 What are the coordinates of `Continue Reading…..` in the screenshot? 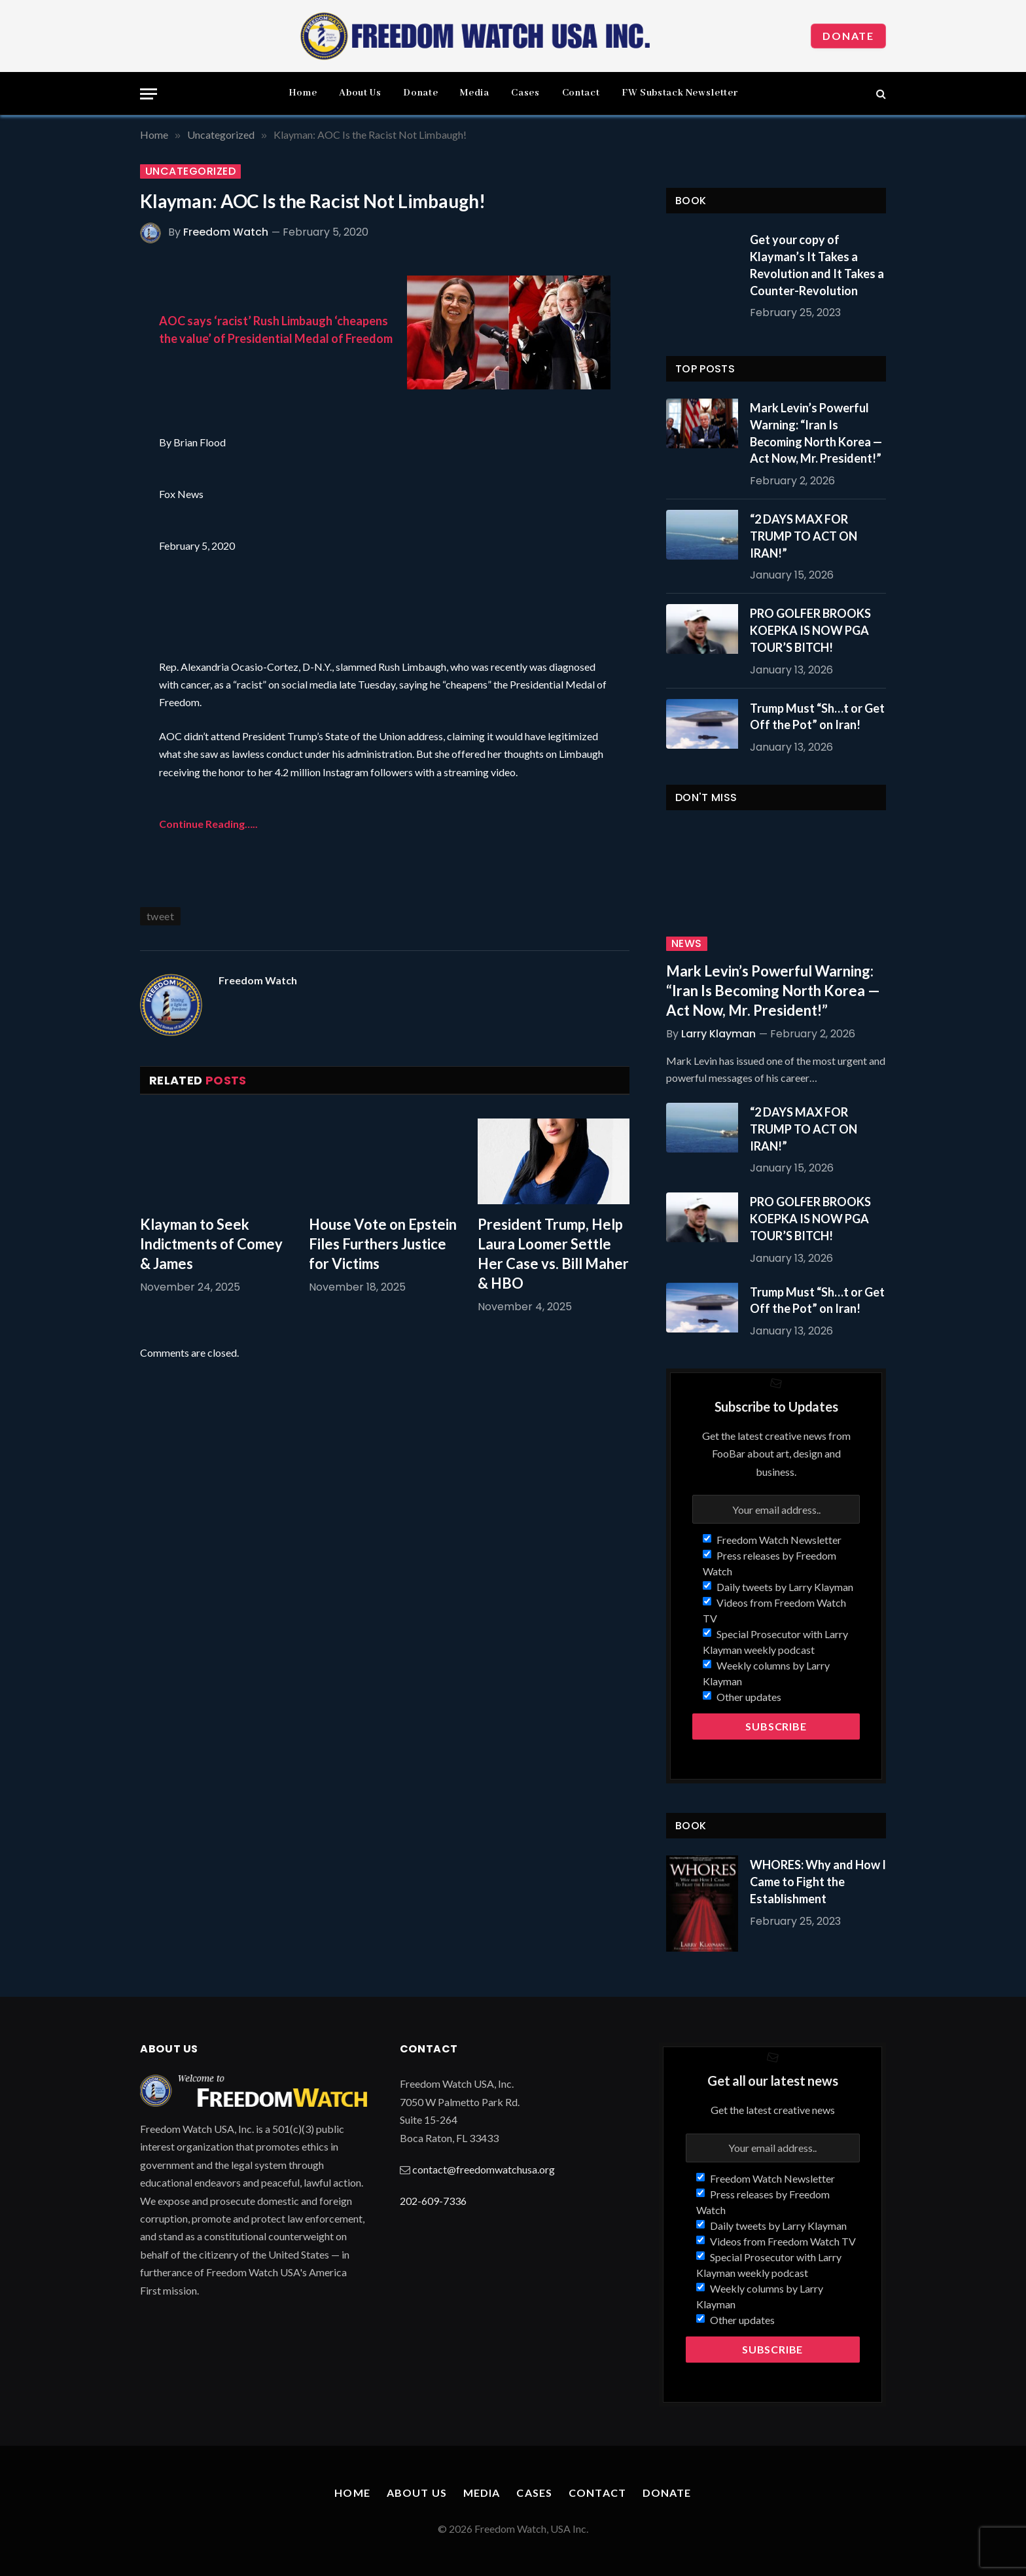 It's located at (208, 823).